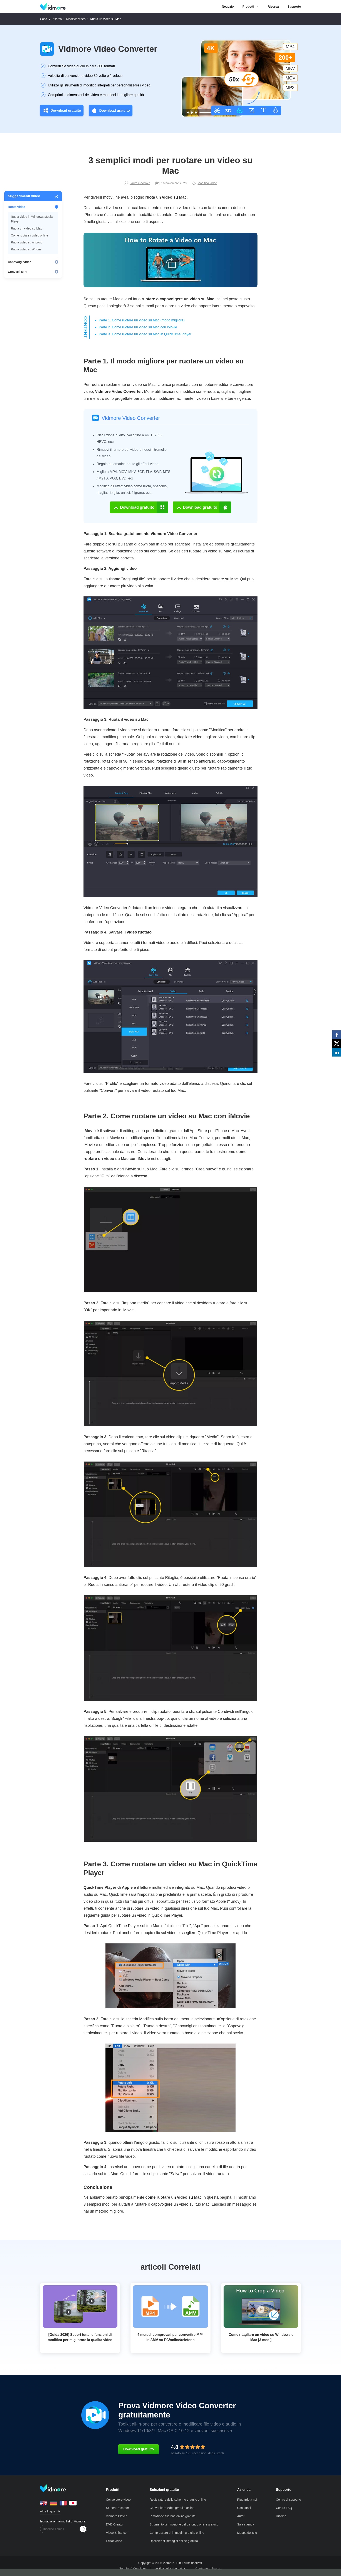  I want to click on Parte 1. Come ruotare un video su Mac (modo migliore), so click(142, 320).